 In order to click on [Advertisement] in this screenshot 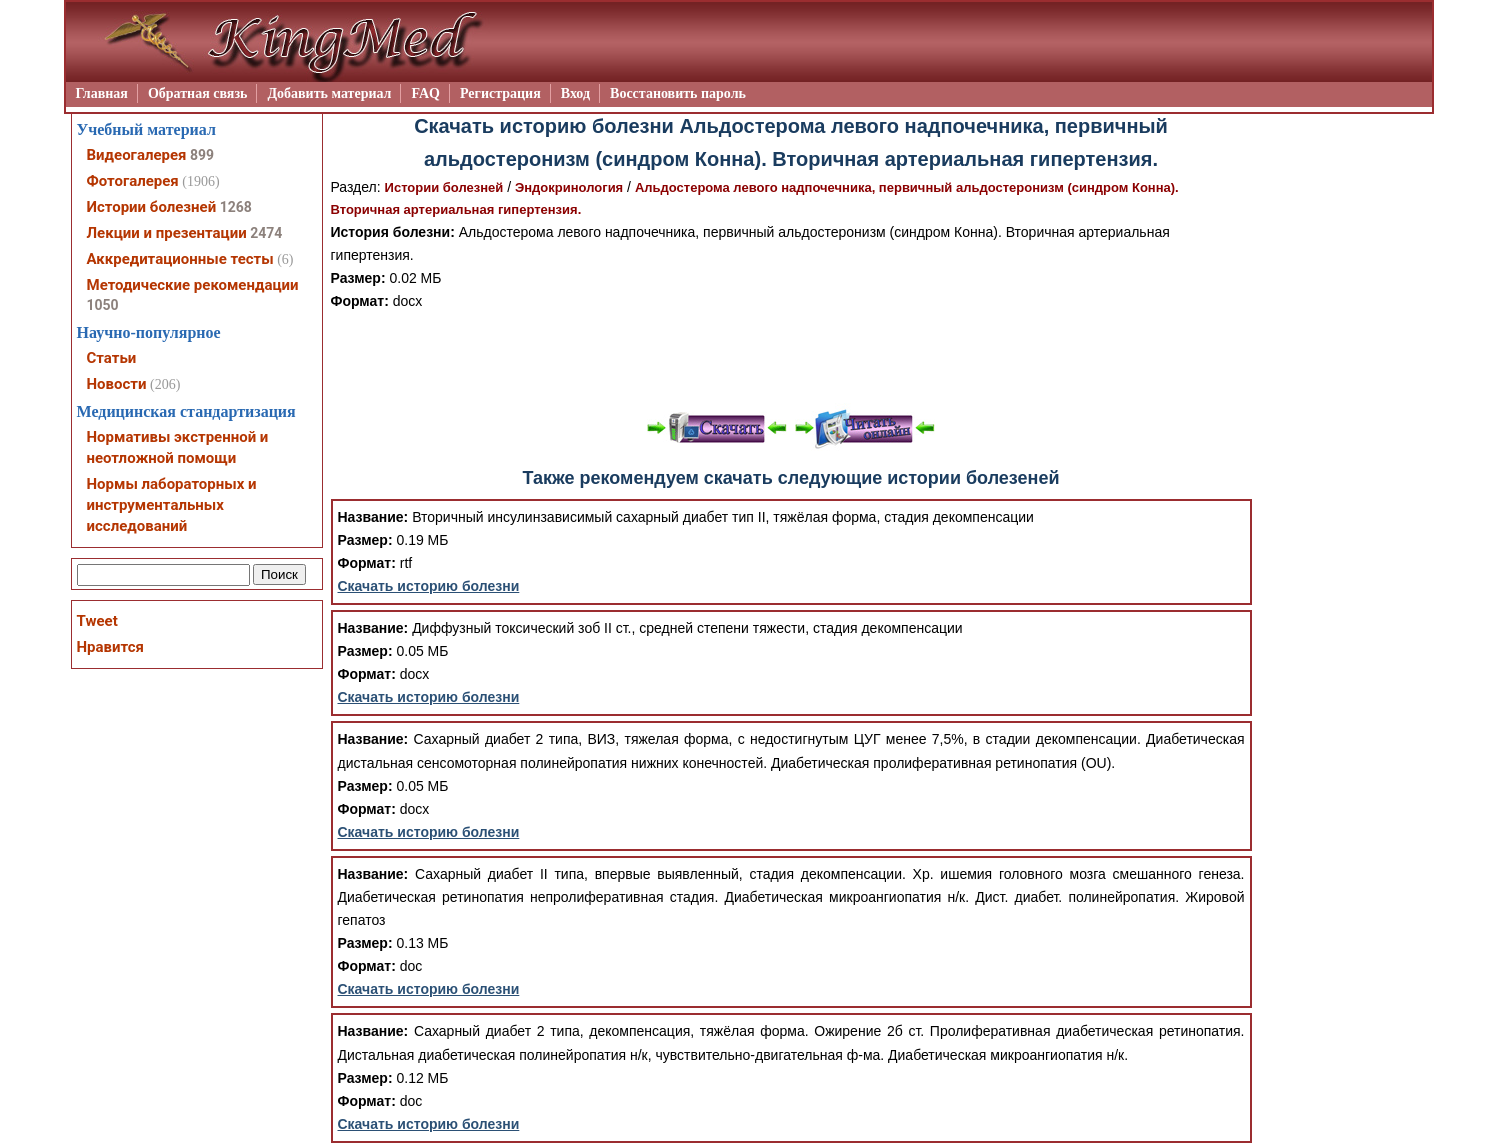, I will do `click(791, 358)`.